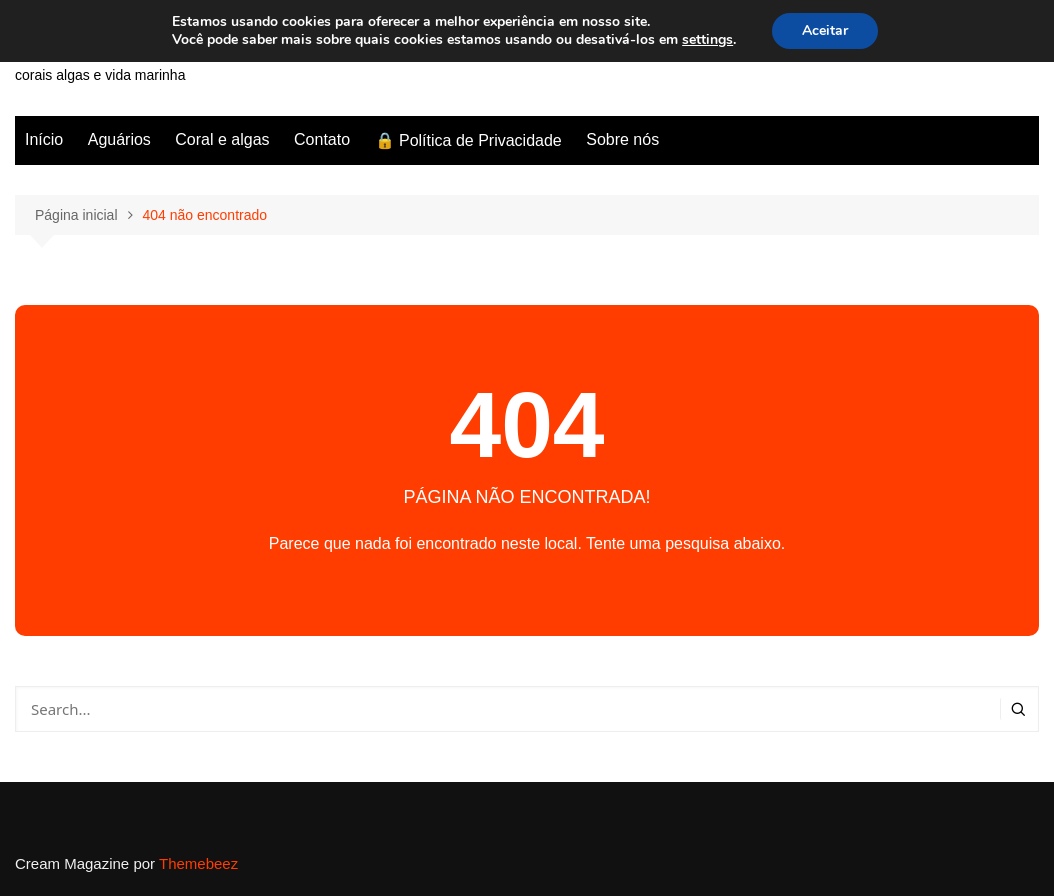  What do you see at coordinates (119, 139) in the screenshot?
I see `Aguários` at bounding box center [119, 139].